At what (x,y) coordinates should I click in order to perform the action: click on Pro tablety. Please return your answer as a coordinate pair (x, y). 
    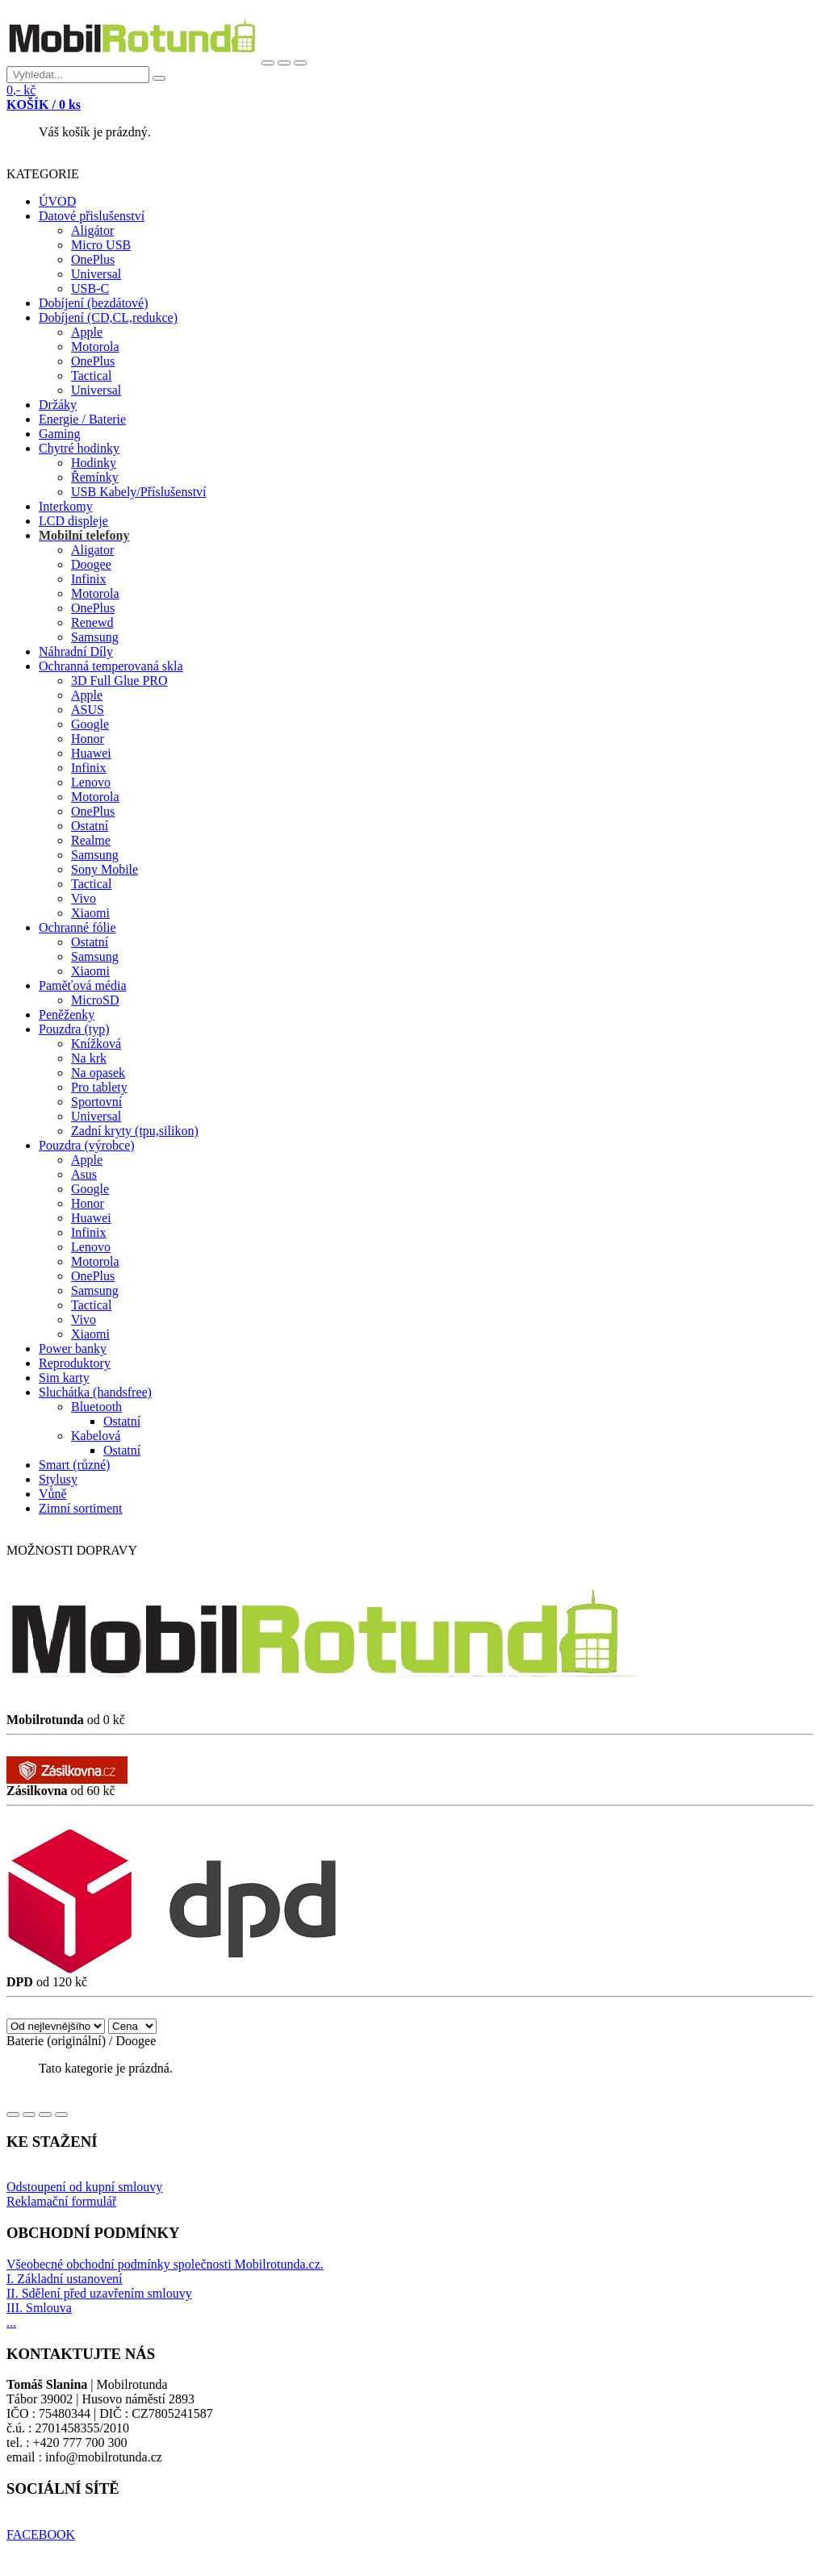
    Looking at the image, I should click on (99, 1087).